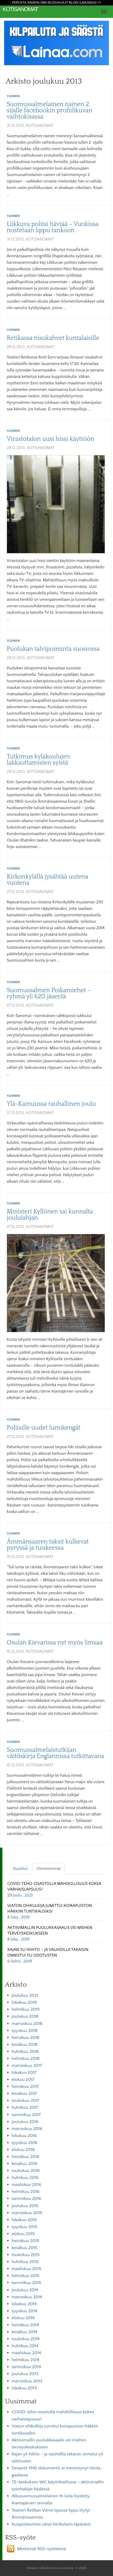 The height and width of the screenshot is (2576, 113). Describe the element at coordinates (23, 2149) in the screenshot. I see `elokuu 2016` at that location.